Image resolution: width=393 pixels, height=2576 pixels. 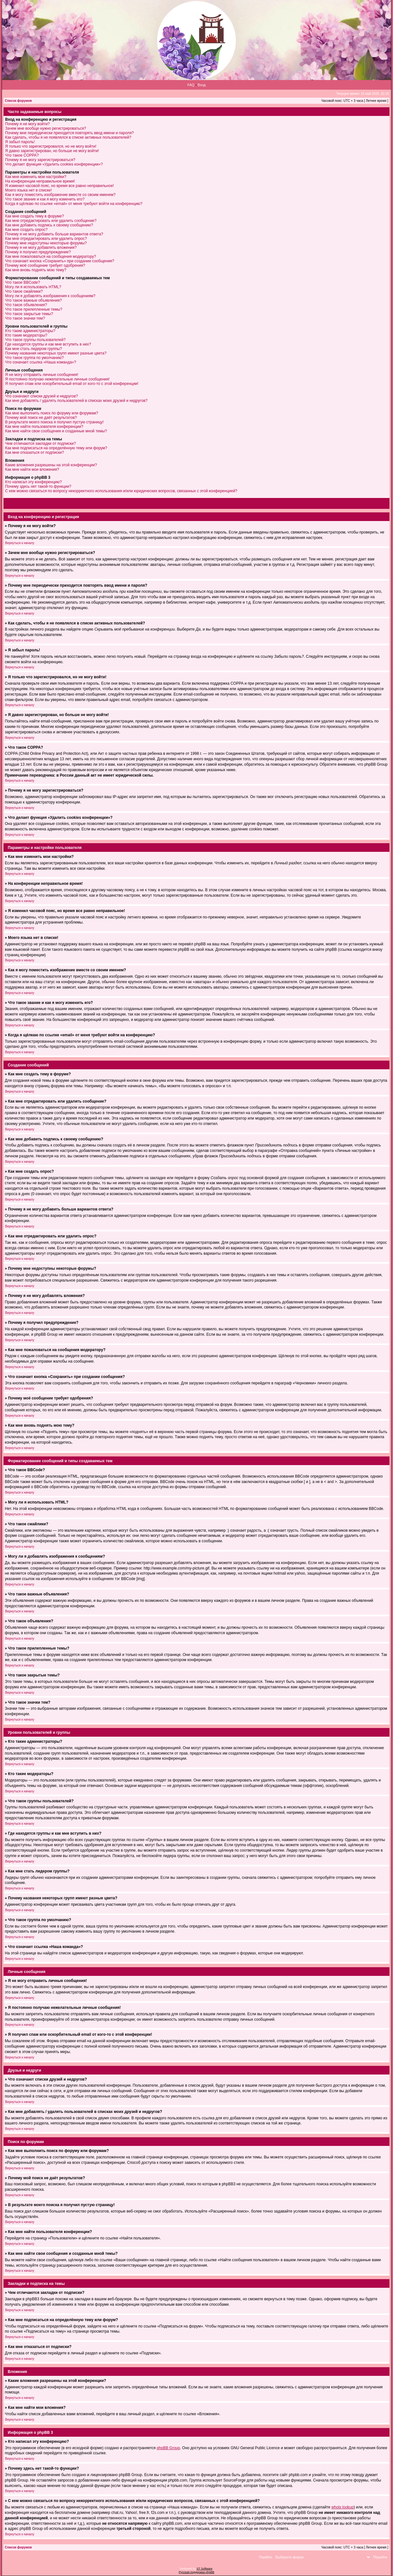 I want to click on Кто такие администраторы?, so click(x=30, y=331).